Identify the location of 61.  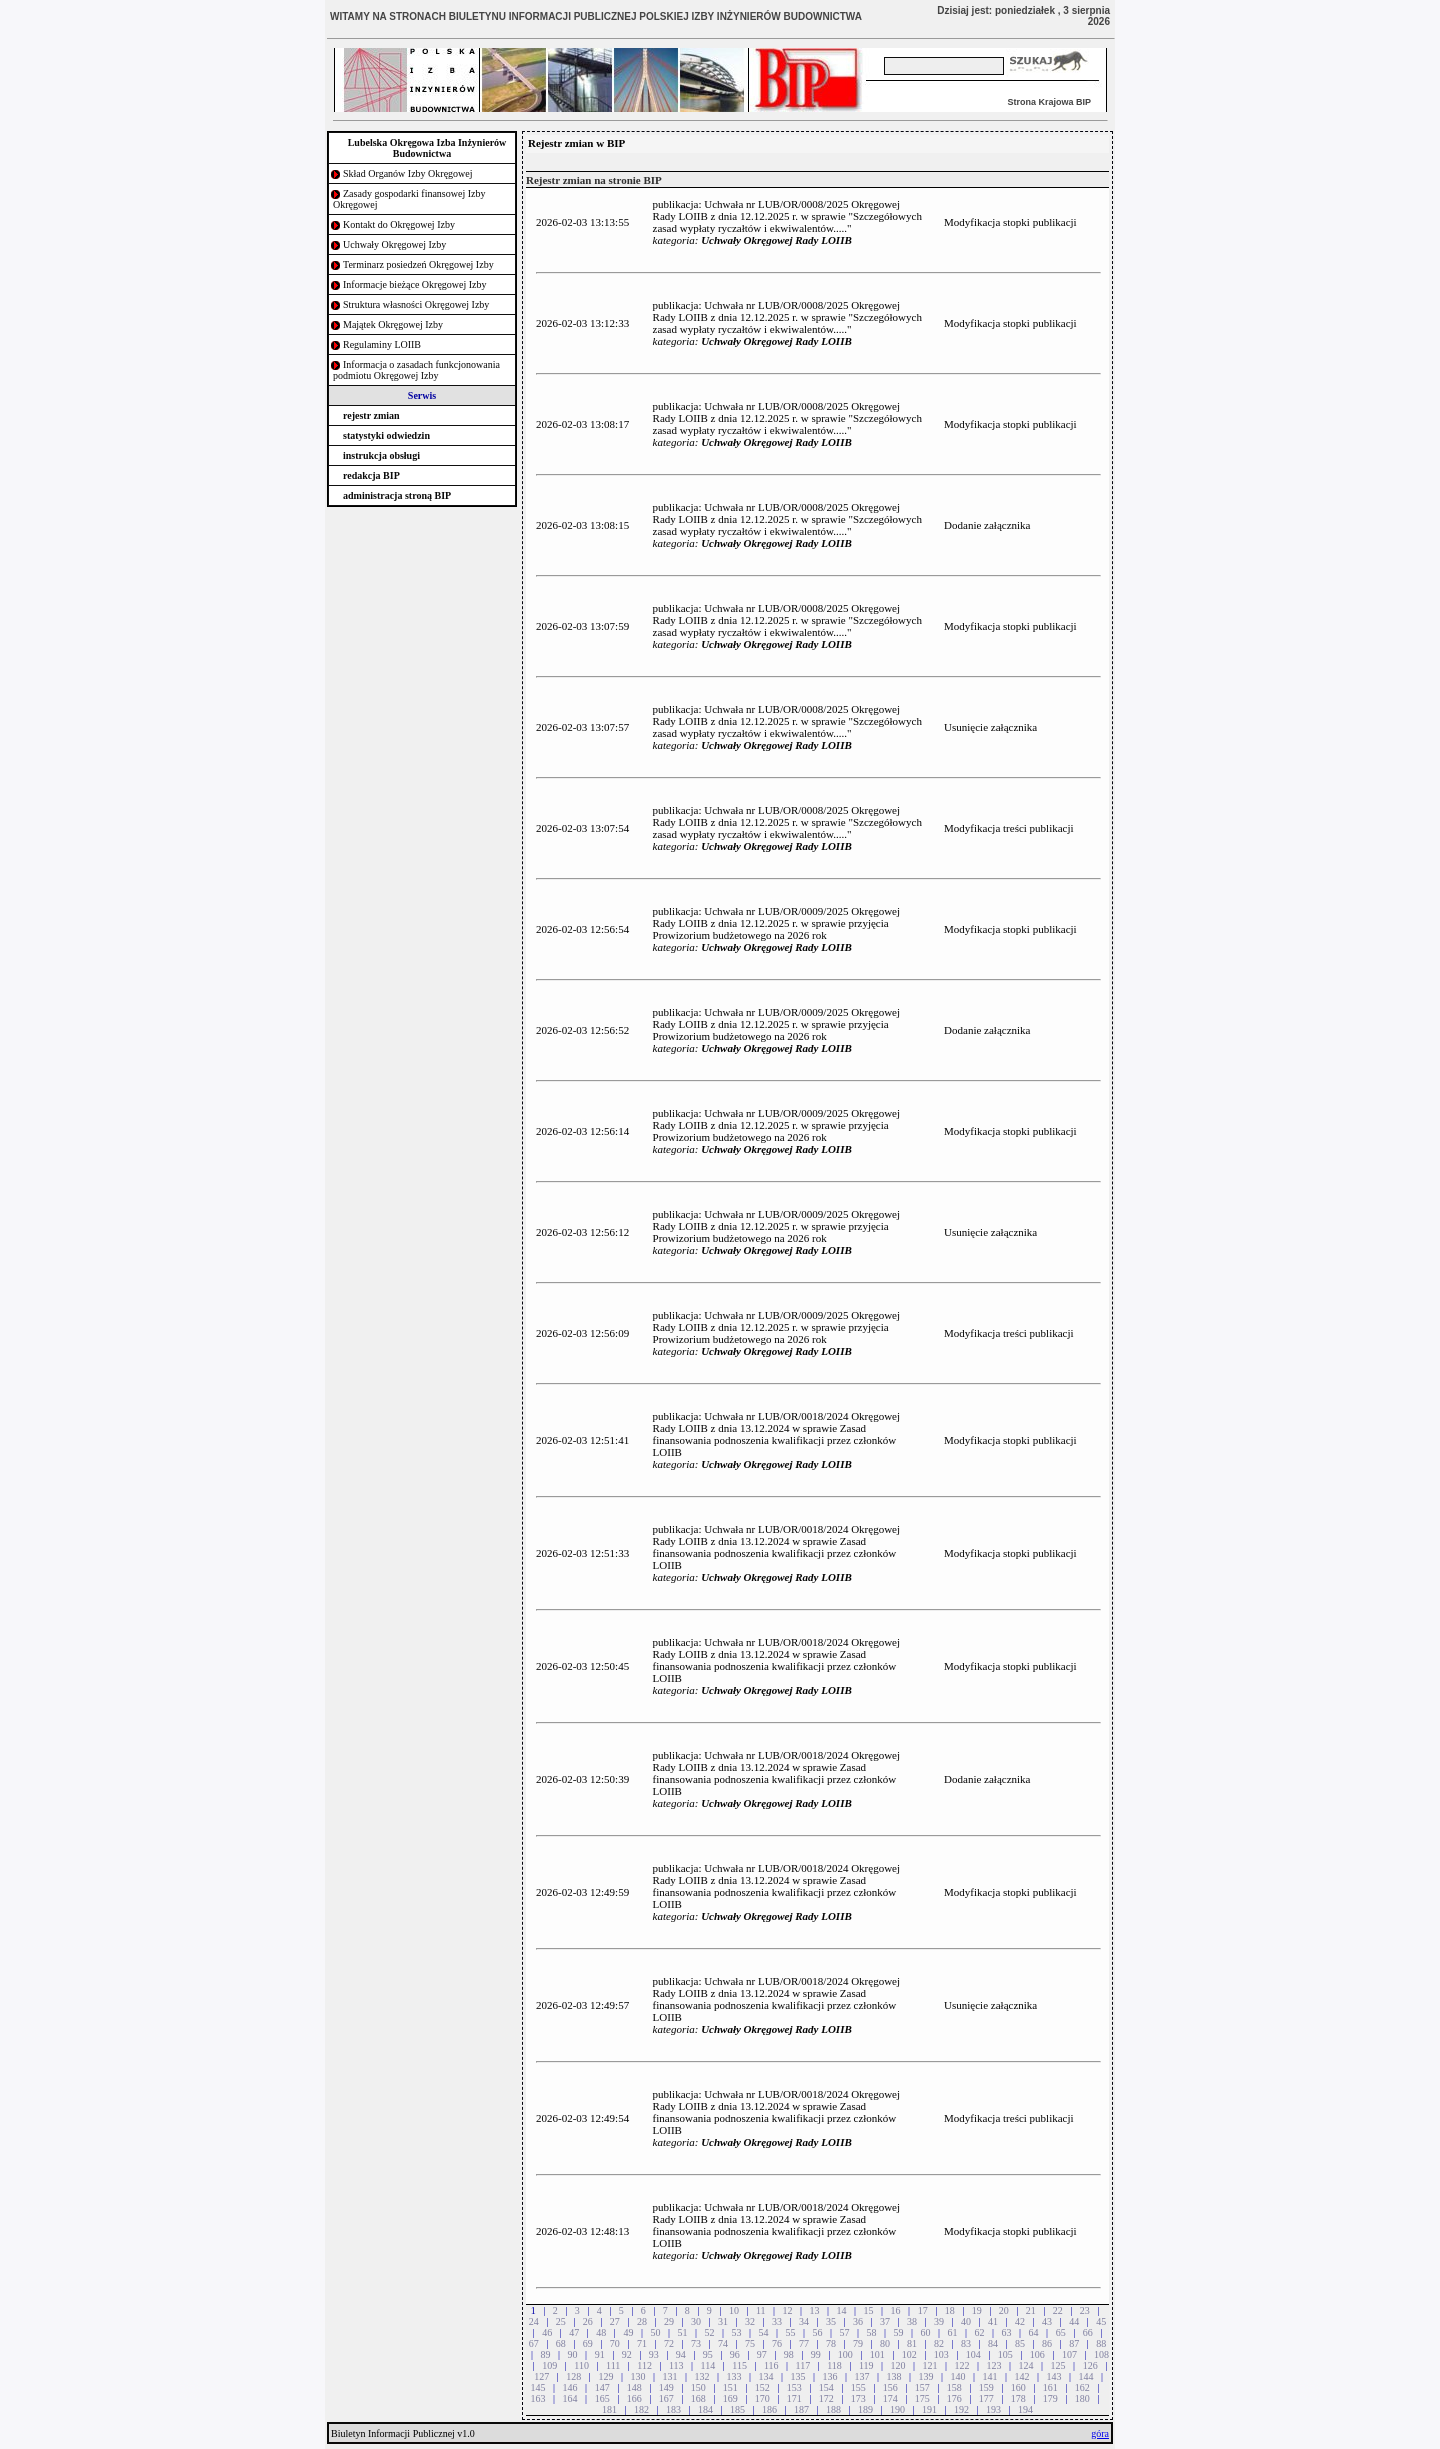
(953, 2332).